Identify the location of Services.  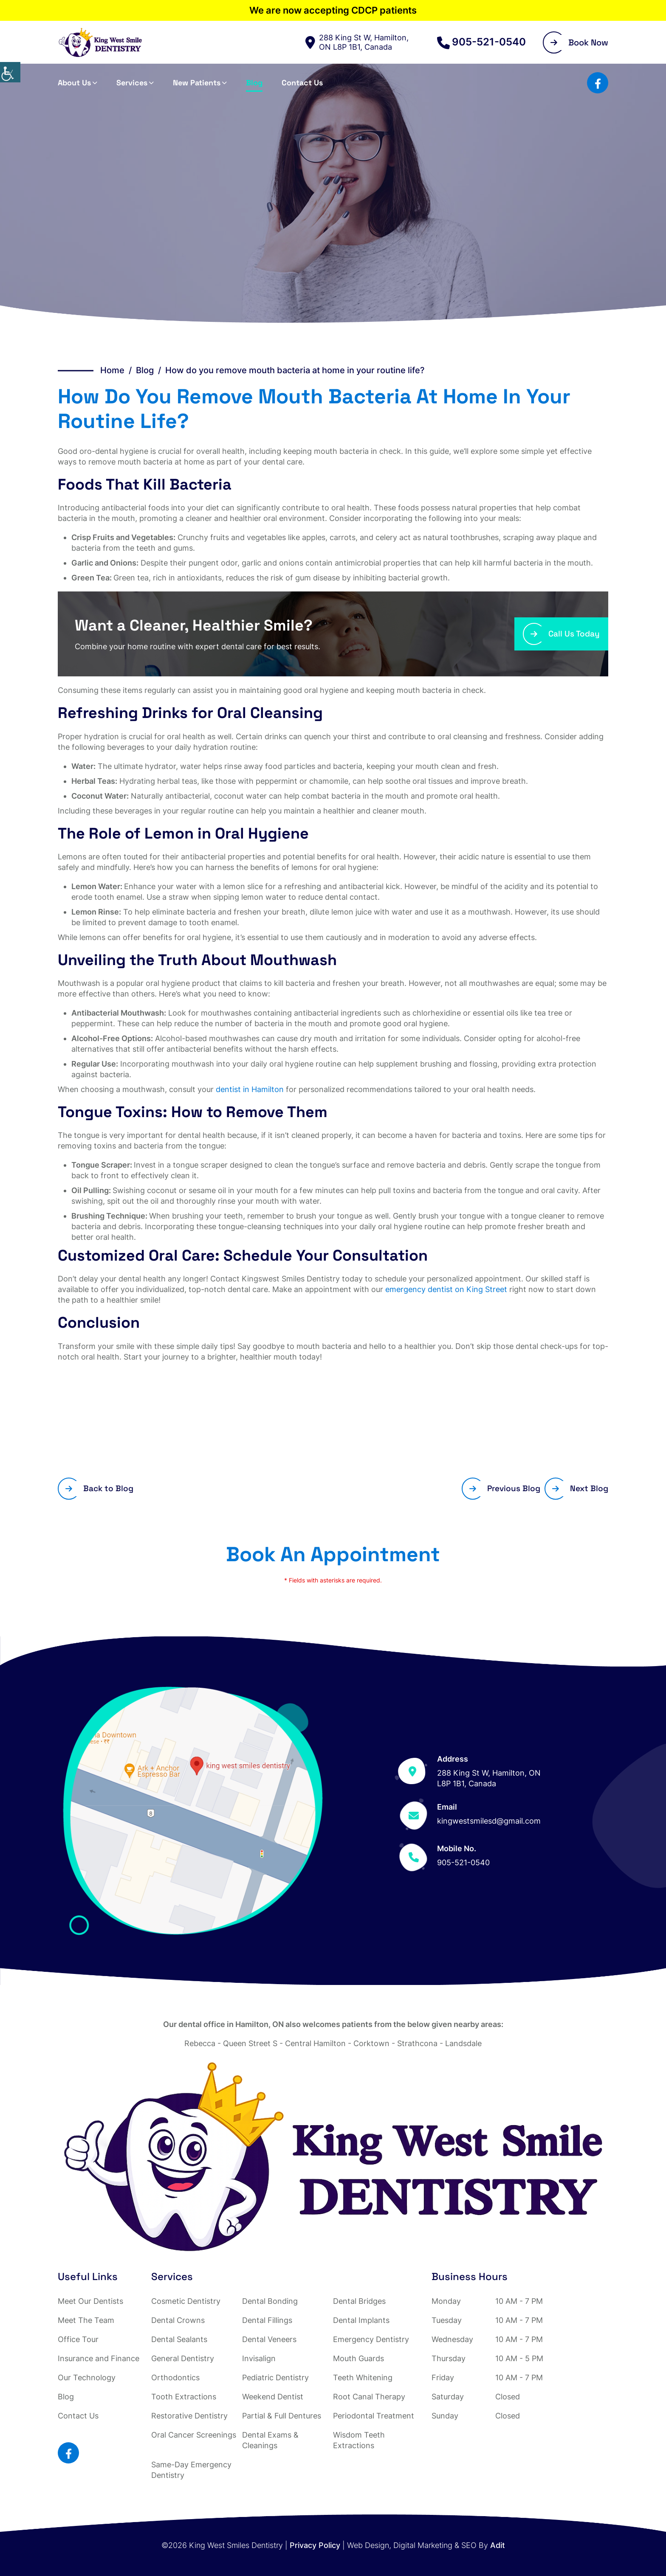
(131, 82).